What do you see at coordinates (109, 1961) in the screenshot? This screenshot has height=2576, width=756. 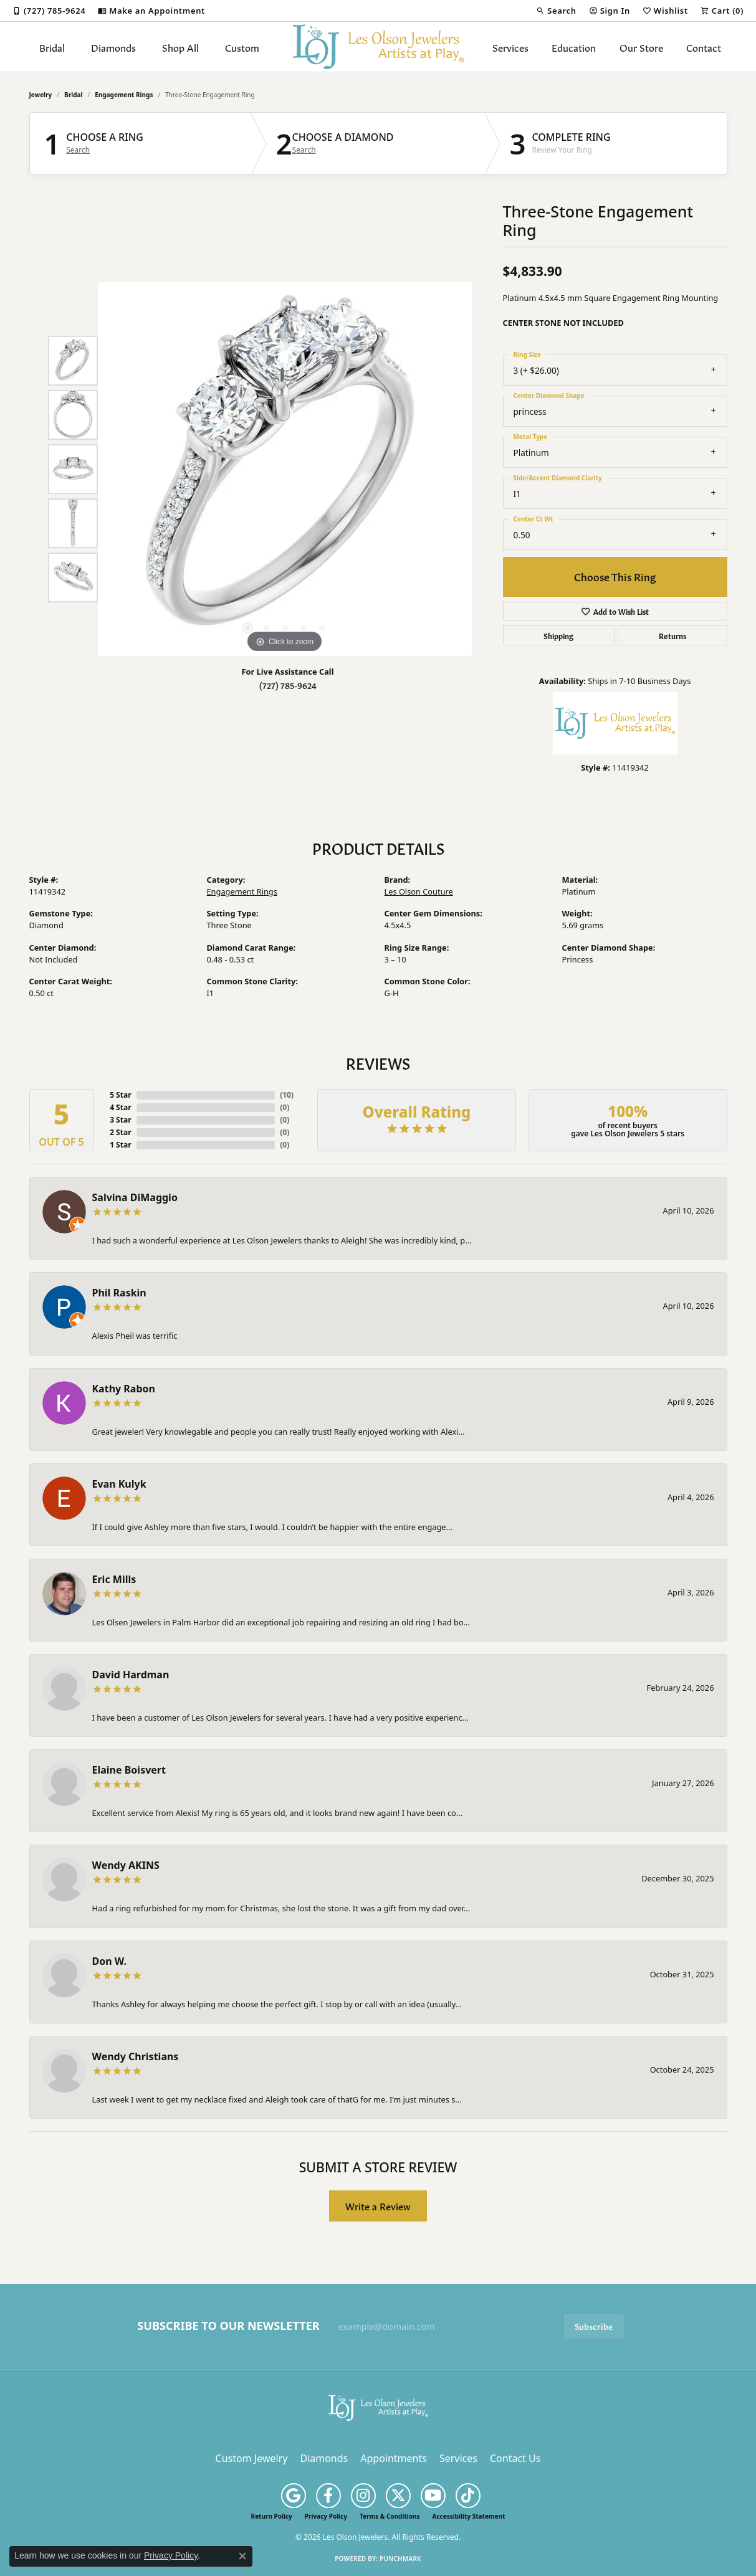 I see `Don W.` at bounding box center [109, 1961].